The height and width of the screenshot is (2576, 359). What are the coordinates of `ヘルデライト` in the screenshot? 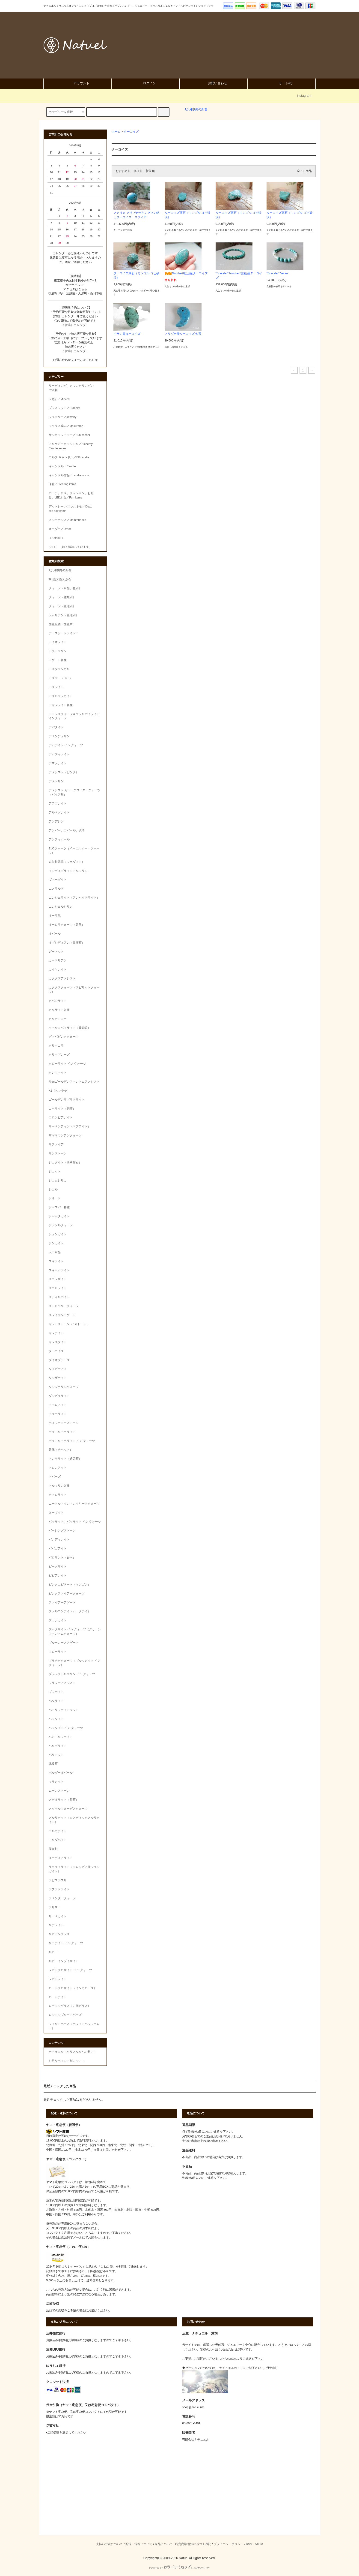 It's located at (58, 1746).